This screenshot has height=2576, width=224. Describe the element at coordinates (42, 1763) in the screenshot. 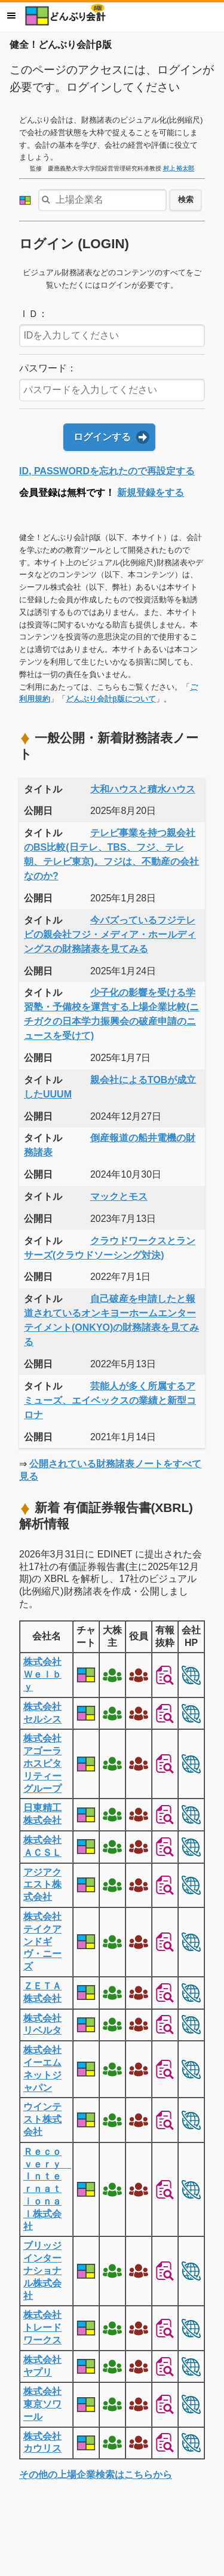

I see `株式会社アゴーラホスピタリティーグループ` at that location.